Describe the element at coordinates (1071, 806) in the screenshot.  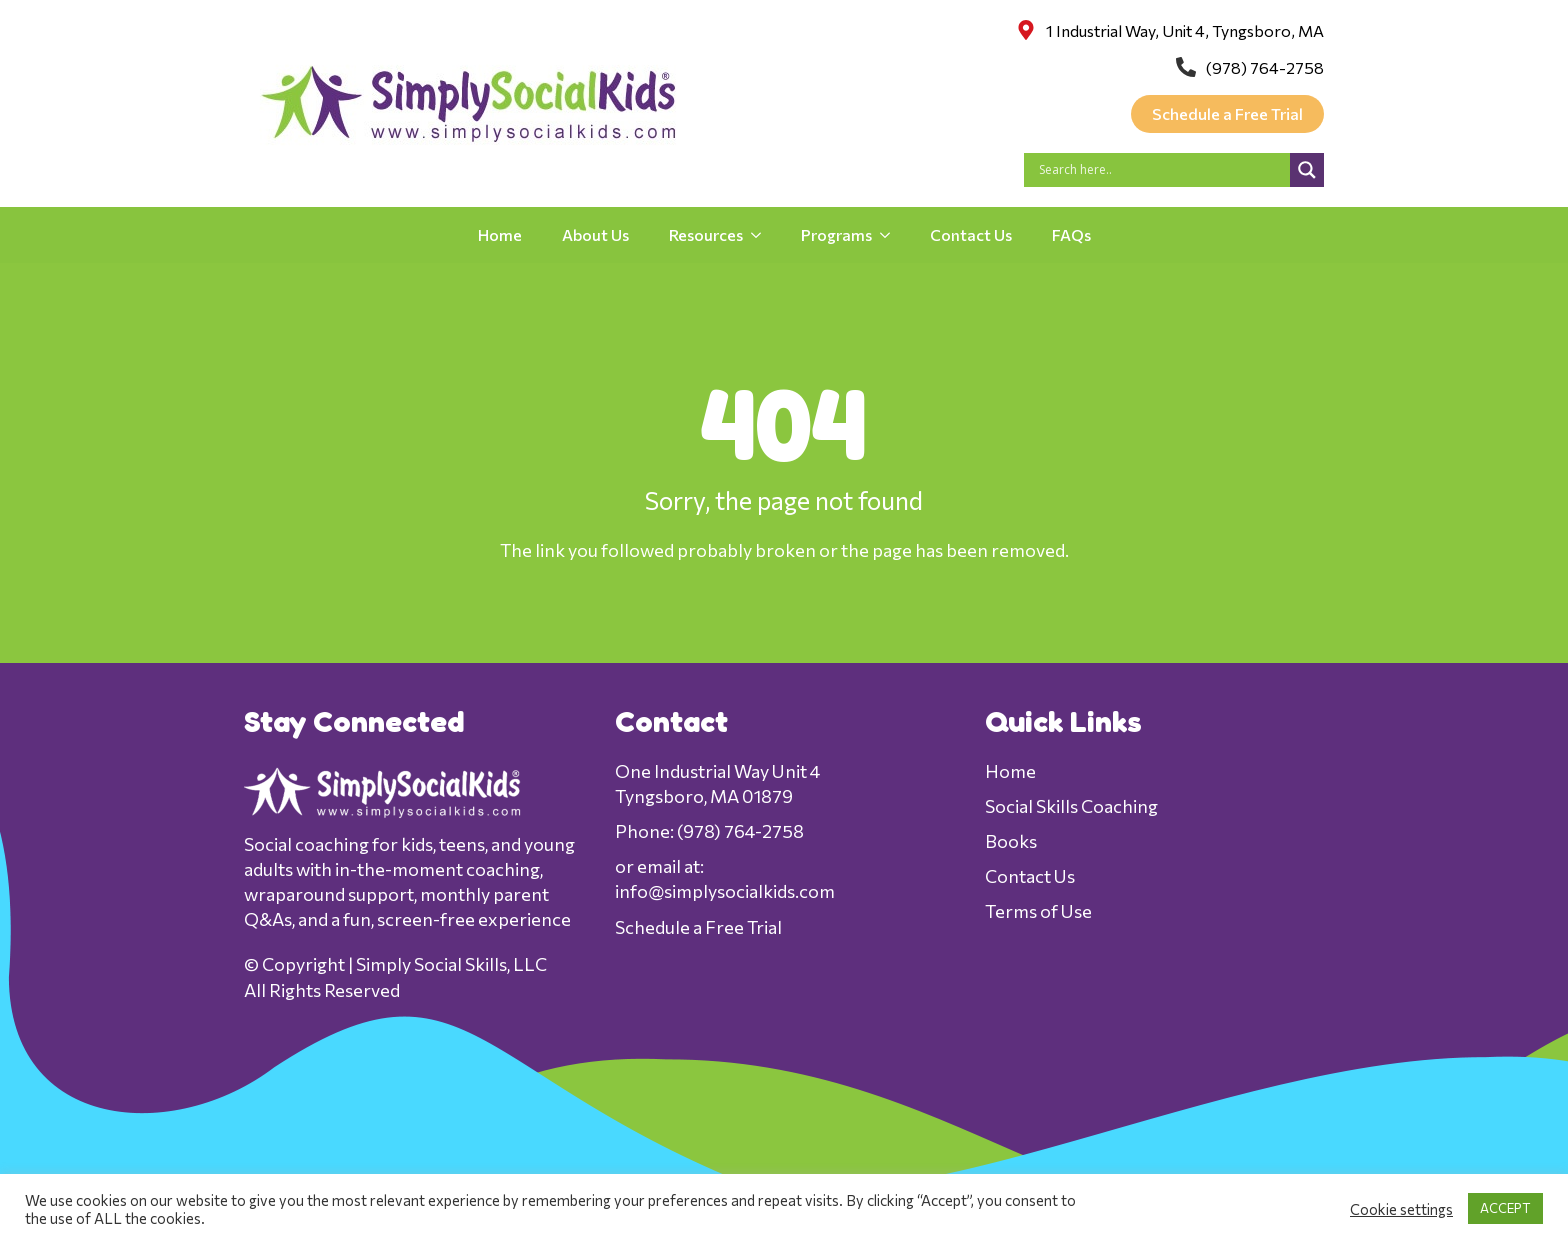
I see `Social Skills Coaching` at that location.